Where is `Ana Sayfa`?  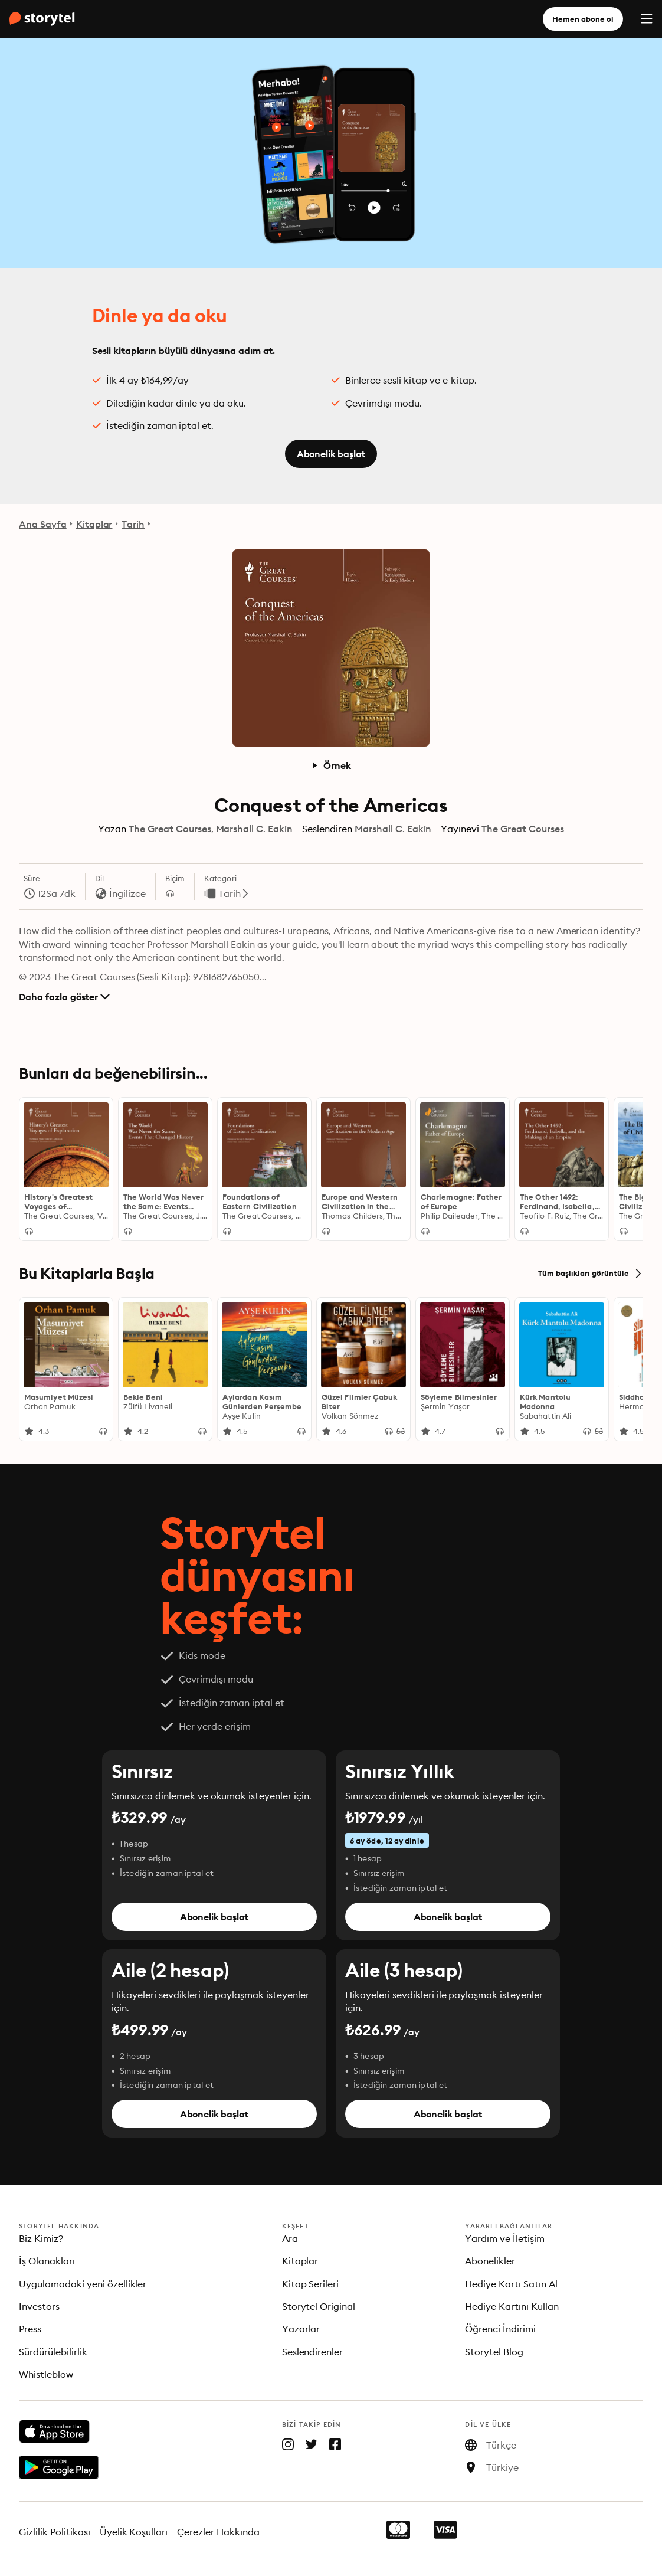
Ana Sayfa is located at coordinates (43, 524).